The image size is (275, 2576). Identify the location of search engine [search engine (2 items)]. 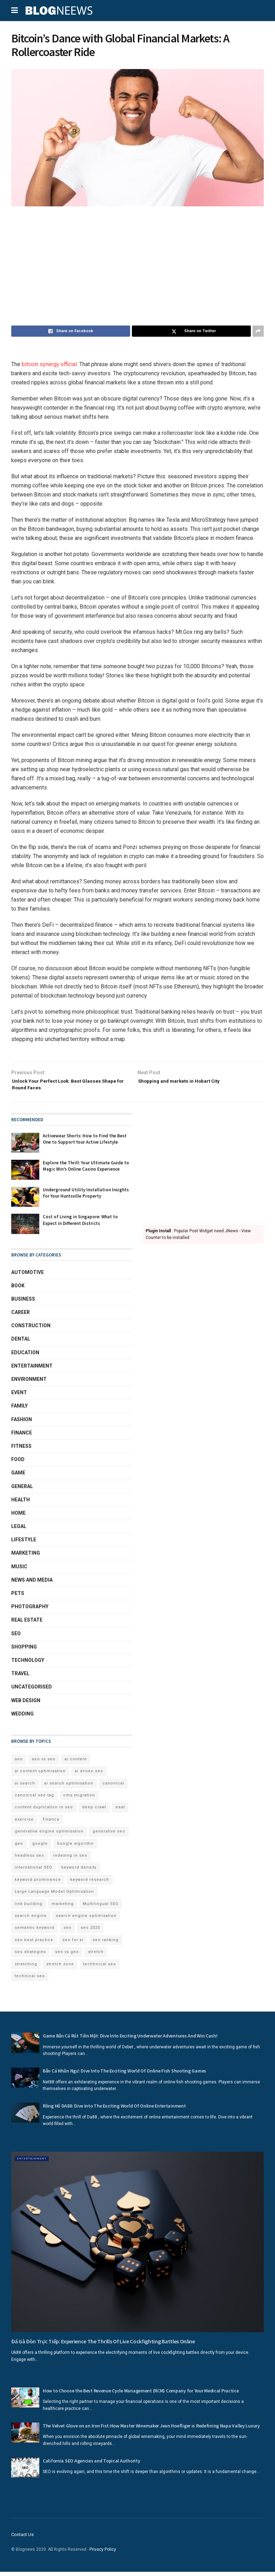
(31, 1920).